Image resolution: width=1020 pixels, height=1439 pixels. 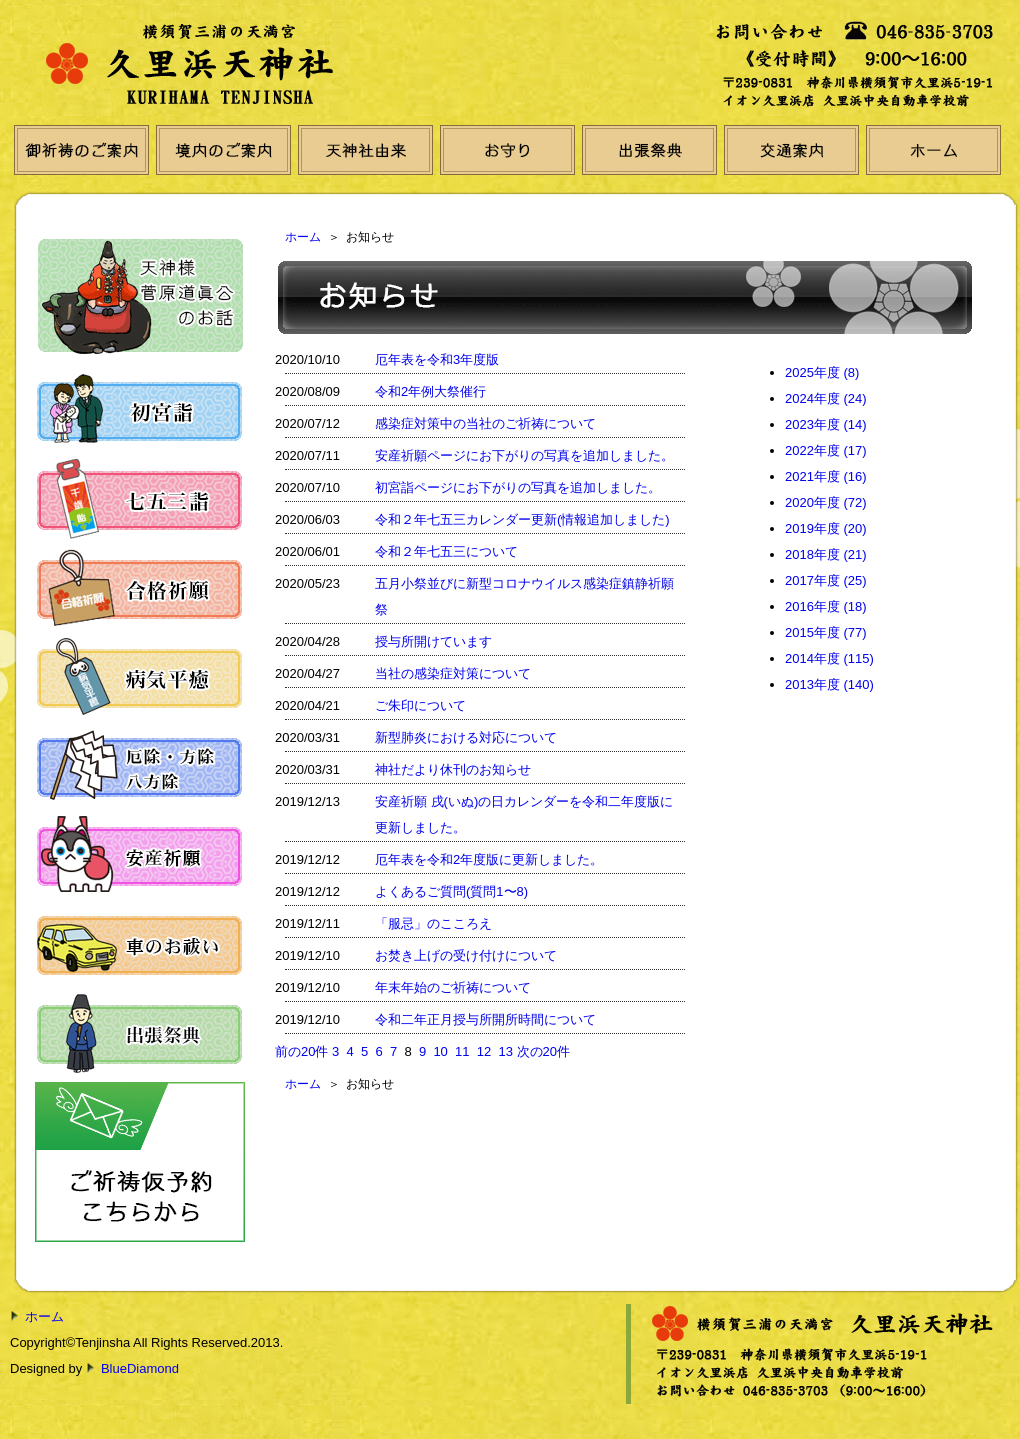 I want to click on 2021年度 (16), so click(x=826, y=476).